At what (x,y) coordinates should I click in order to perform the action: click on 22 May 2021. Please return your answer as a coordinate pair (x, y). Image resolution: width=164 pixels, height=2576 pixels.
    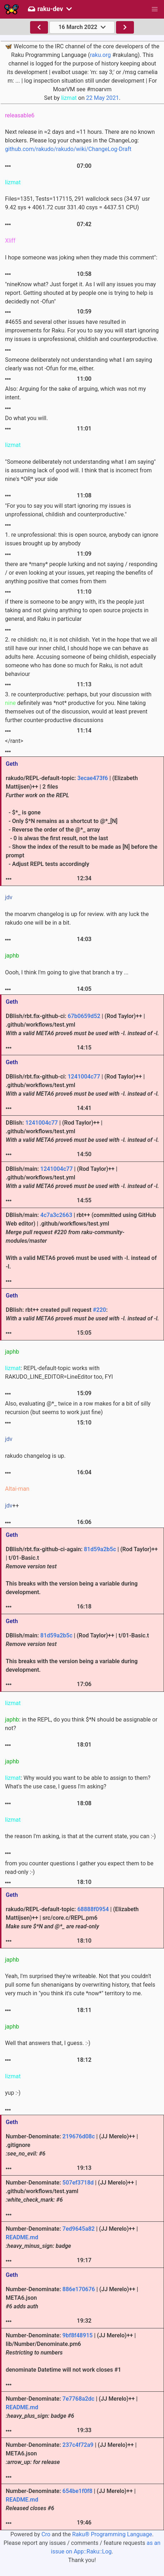
    Looking at the image, I should click on (102, 97).